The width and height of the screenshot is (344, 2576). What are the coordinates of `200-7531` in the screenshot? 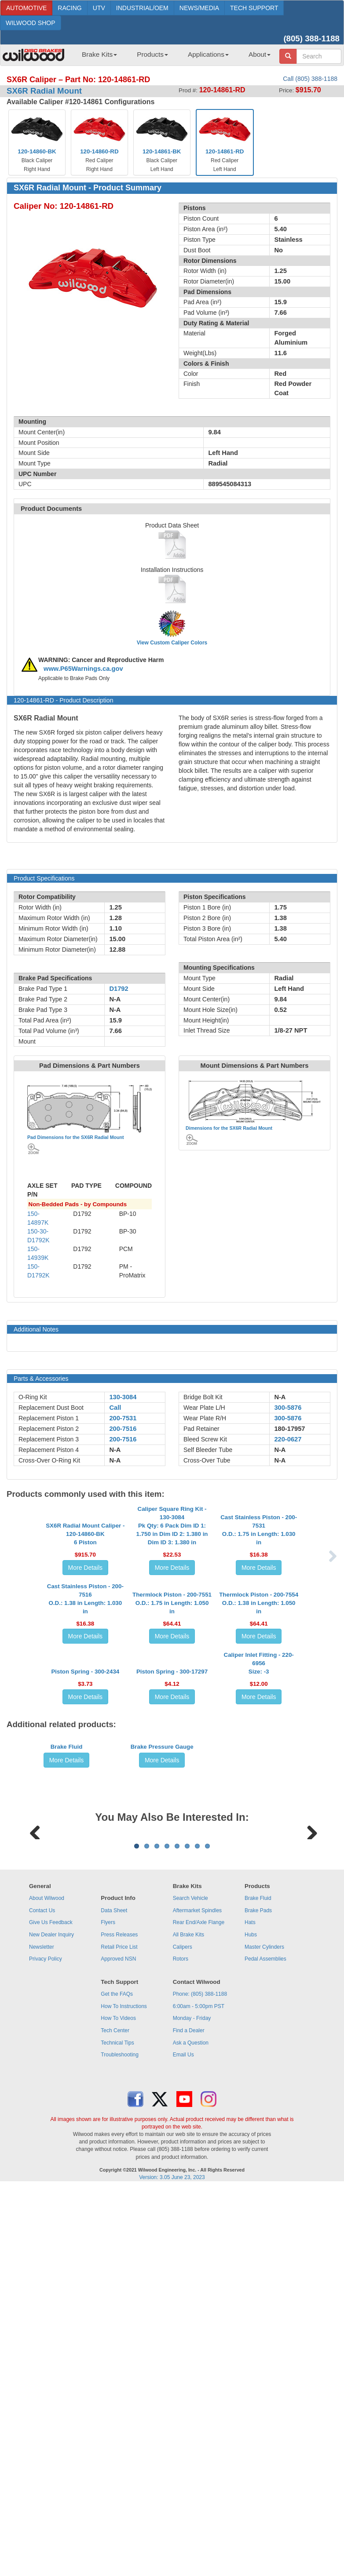 It's located at (122, 1418).